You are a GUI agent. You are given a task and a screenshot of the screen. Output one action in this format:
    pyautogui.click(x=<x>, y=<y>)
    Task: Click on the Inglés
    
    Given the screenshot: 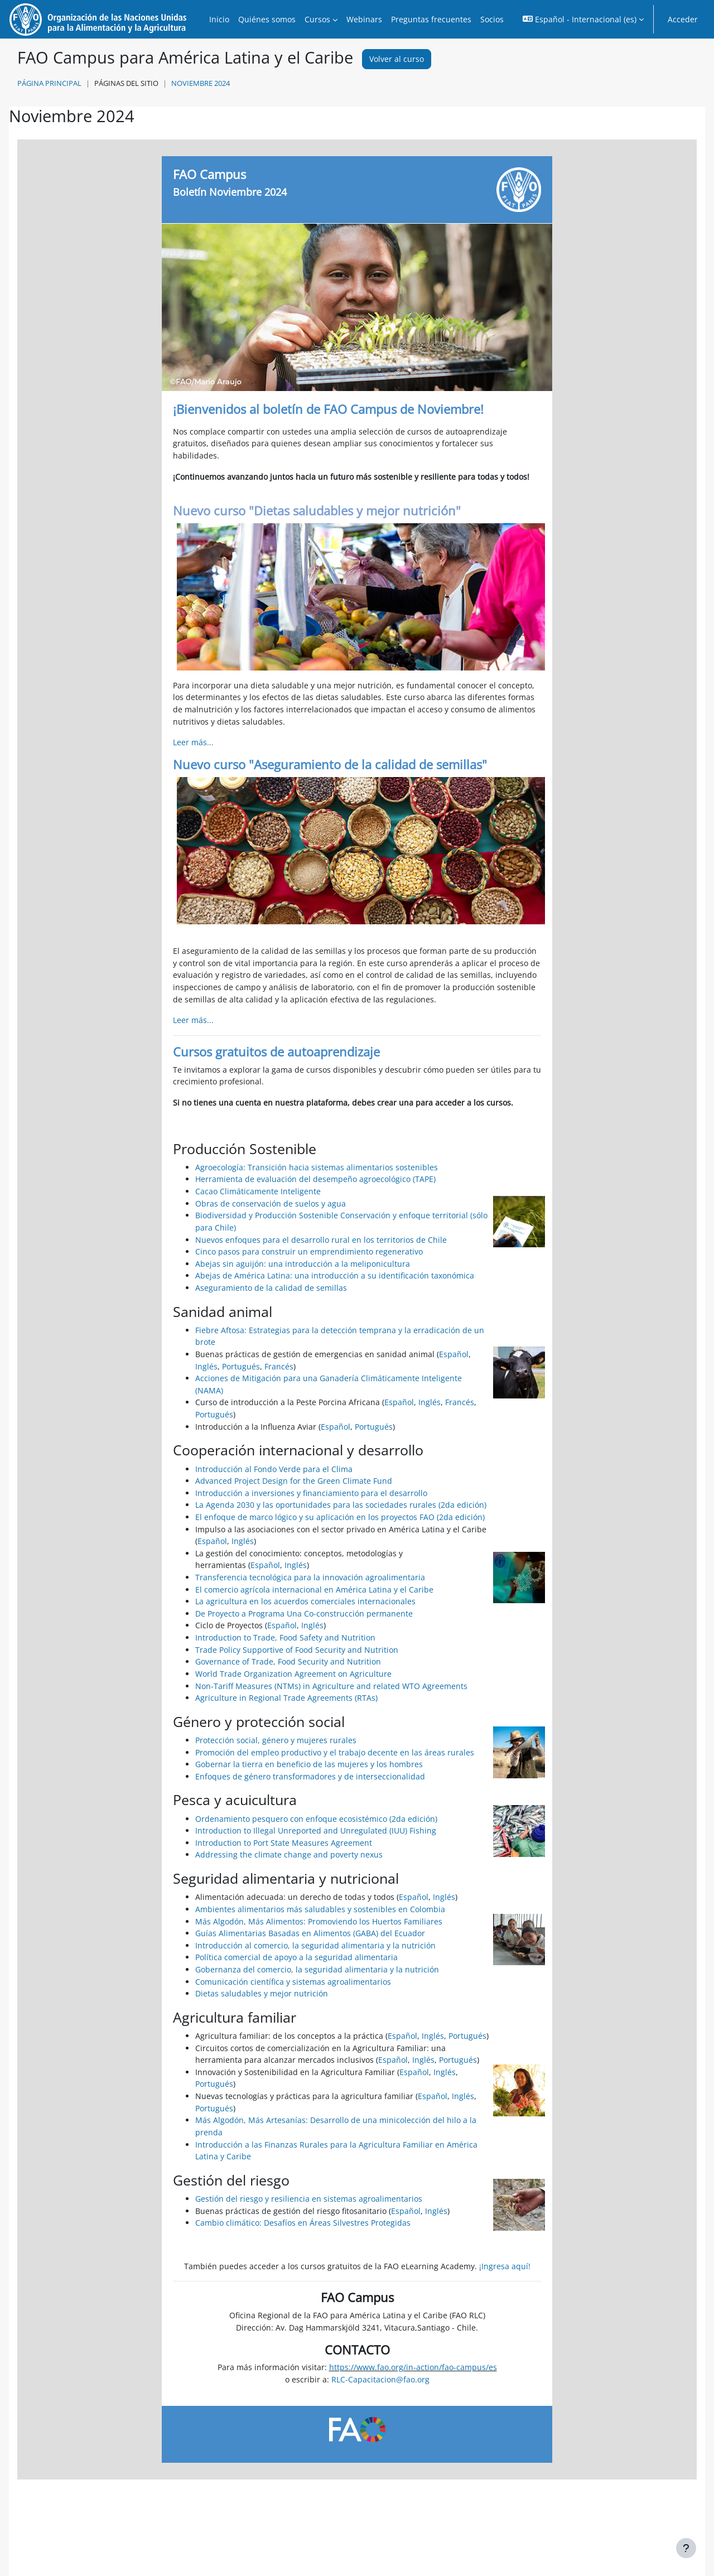 What is the action you would take?
    pyautogui.click(x=206, y=1366)
    